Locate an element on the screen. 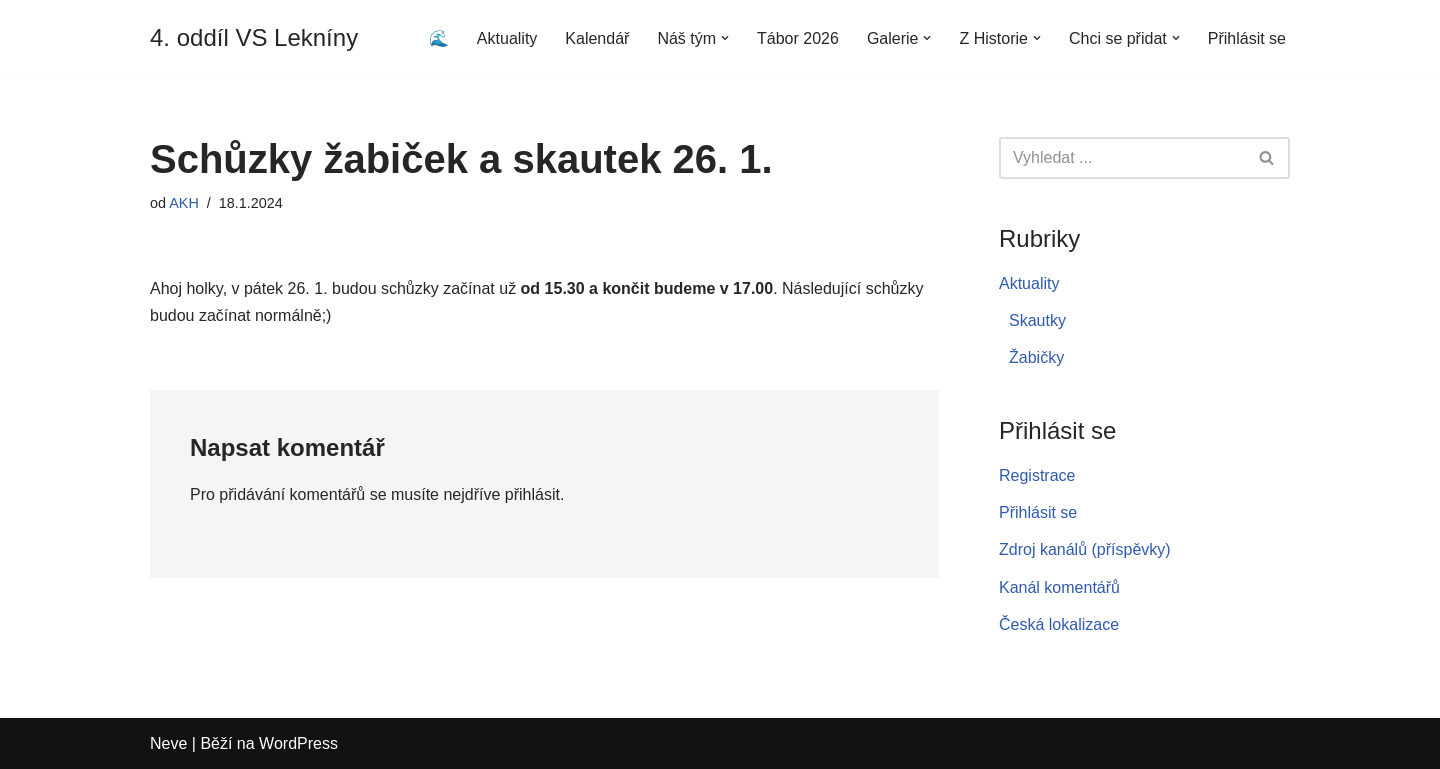 This screenshot has height=769, width=1440. [Hledat] is located at coordinates (1122, 158).